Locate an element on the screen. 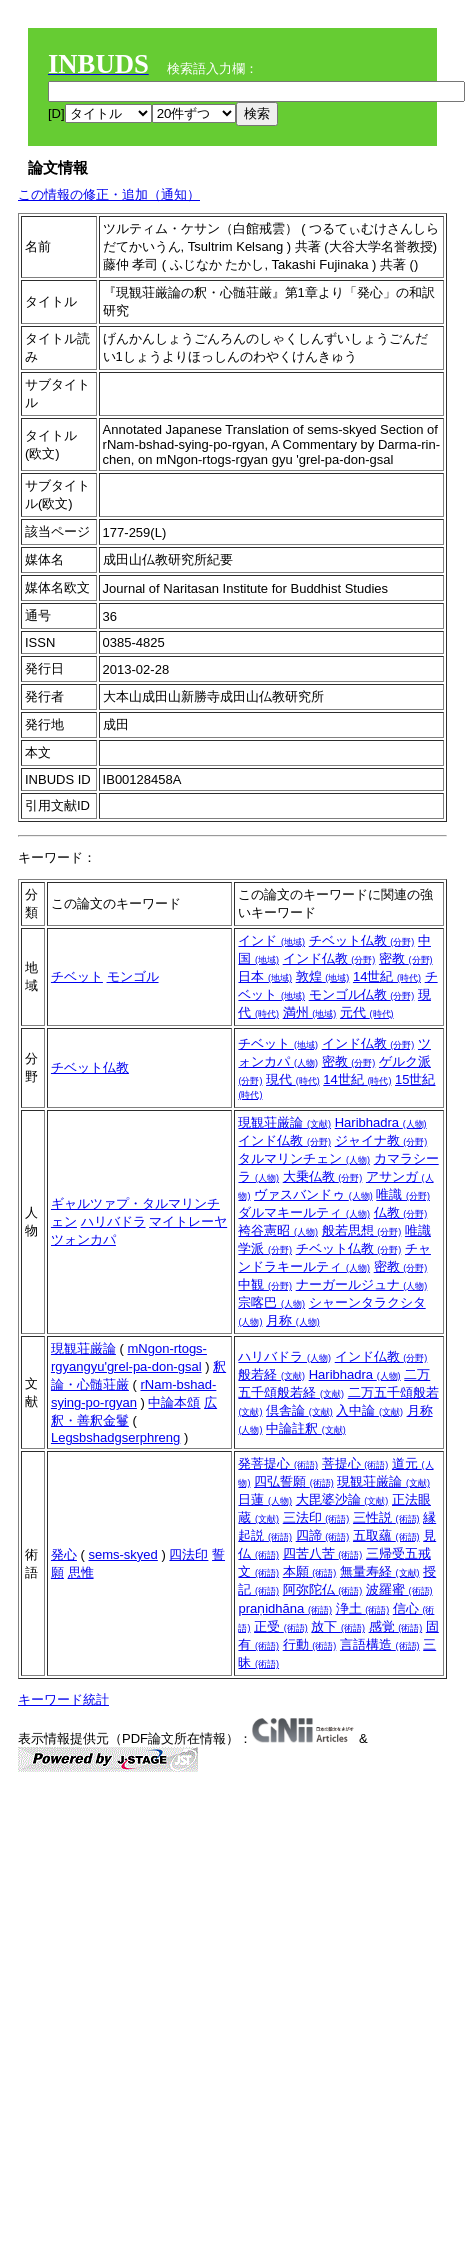 The height and width of the screenshot is (2266, 465). 発菩提心 is located at coordinates (278, 1463).